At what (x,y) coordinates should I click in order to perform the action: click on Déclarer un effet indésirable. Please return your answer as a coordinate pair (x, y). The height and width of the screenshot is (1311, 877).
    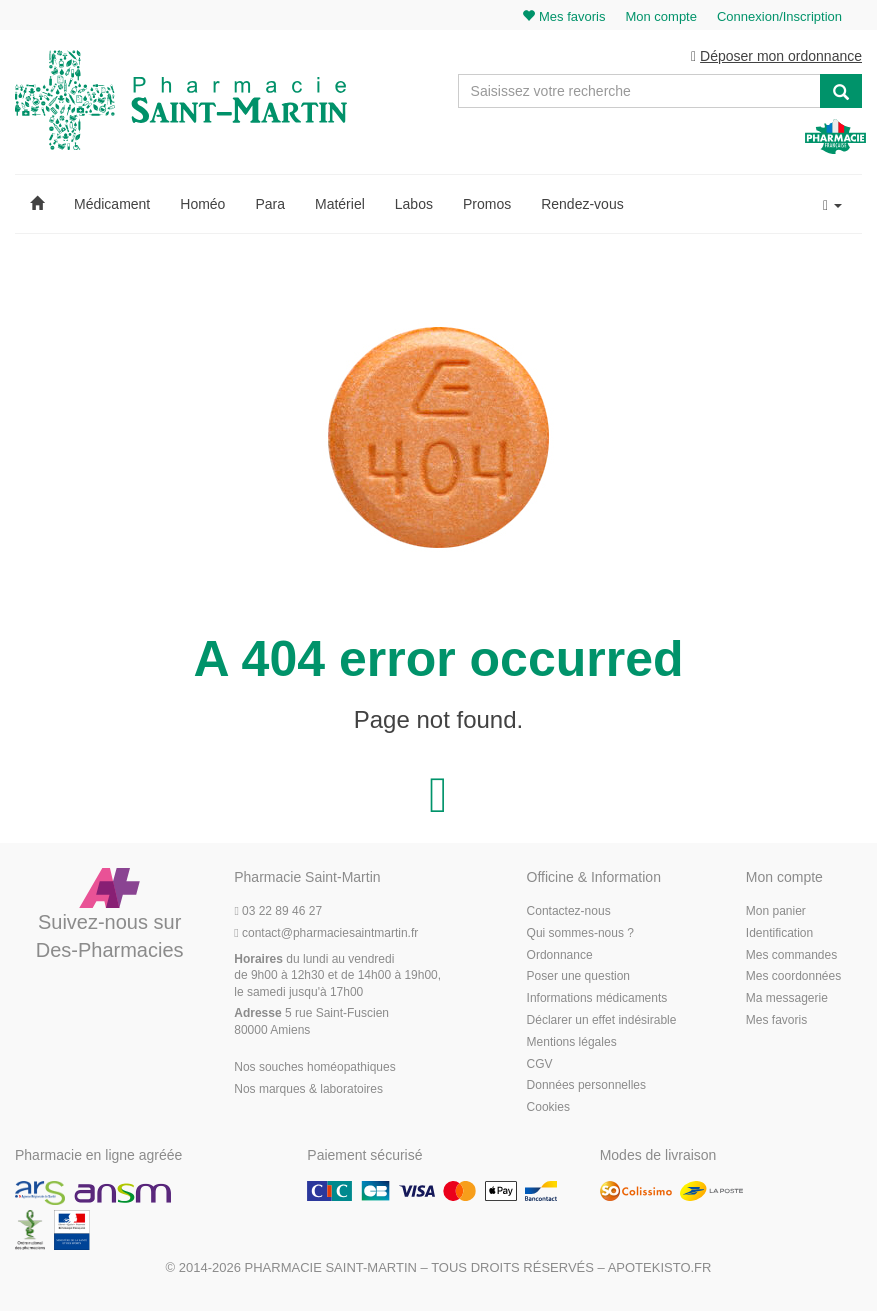
    Looking at the image, I should click on (602, 1020).